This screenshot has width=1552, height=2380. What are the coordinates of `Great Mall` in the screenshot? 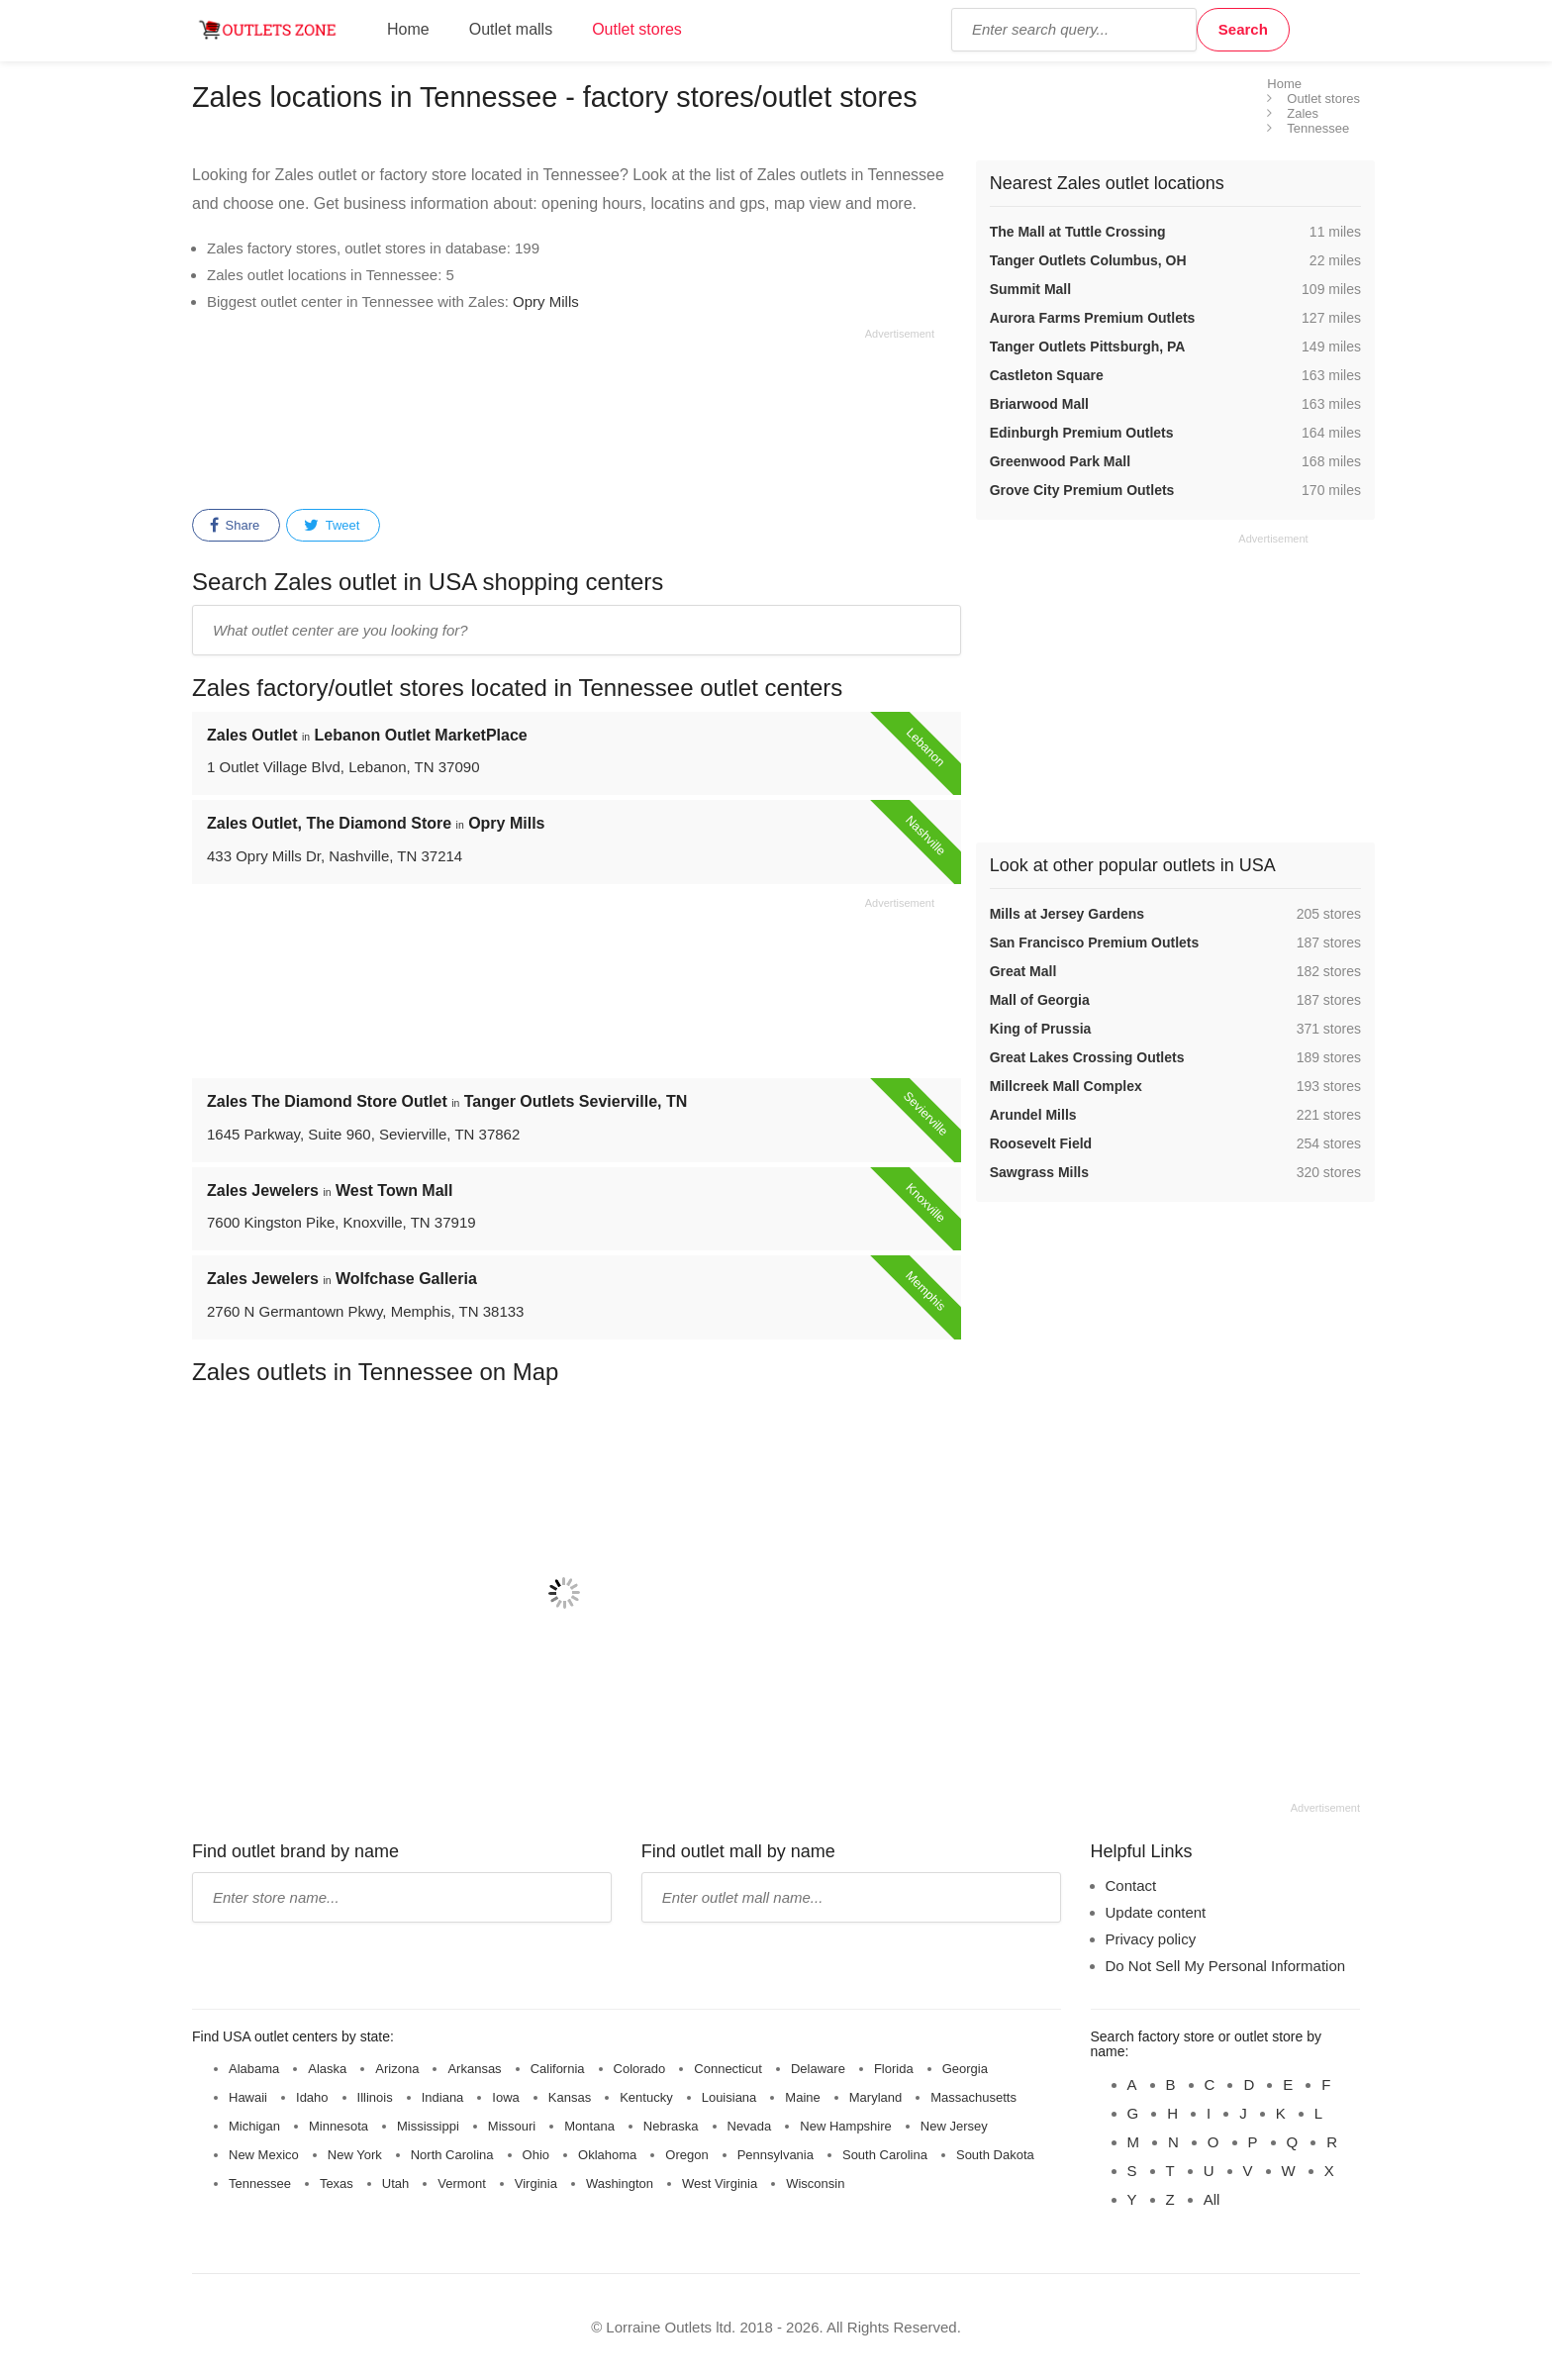 It's located at (1023, 971).